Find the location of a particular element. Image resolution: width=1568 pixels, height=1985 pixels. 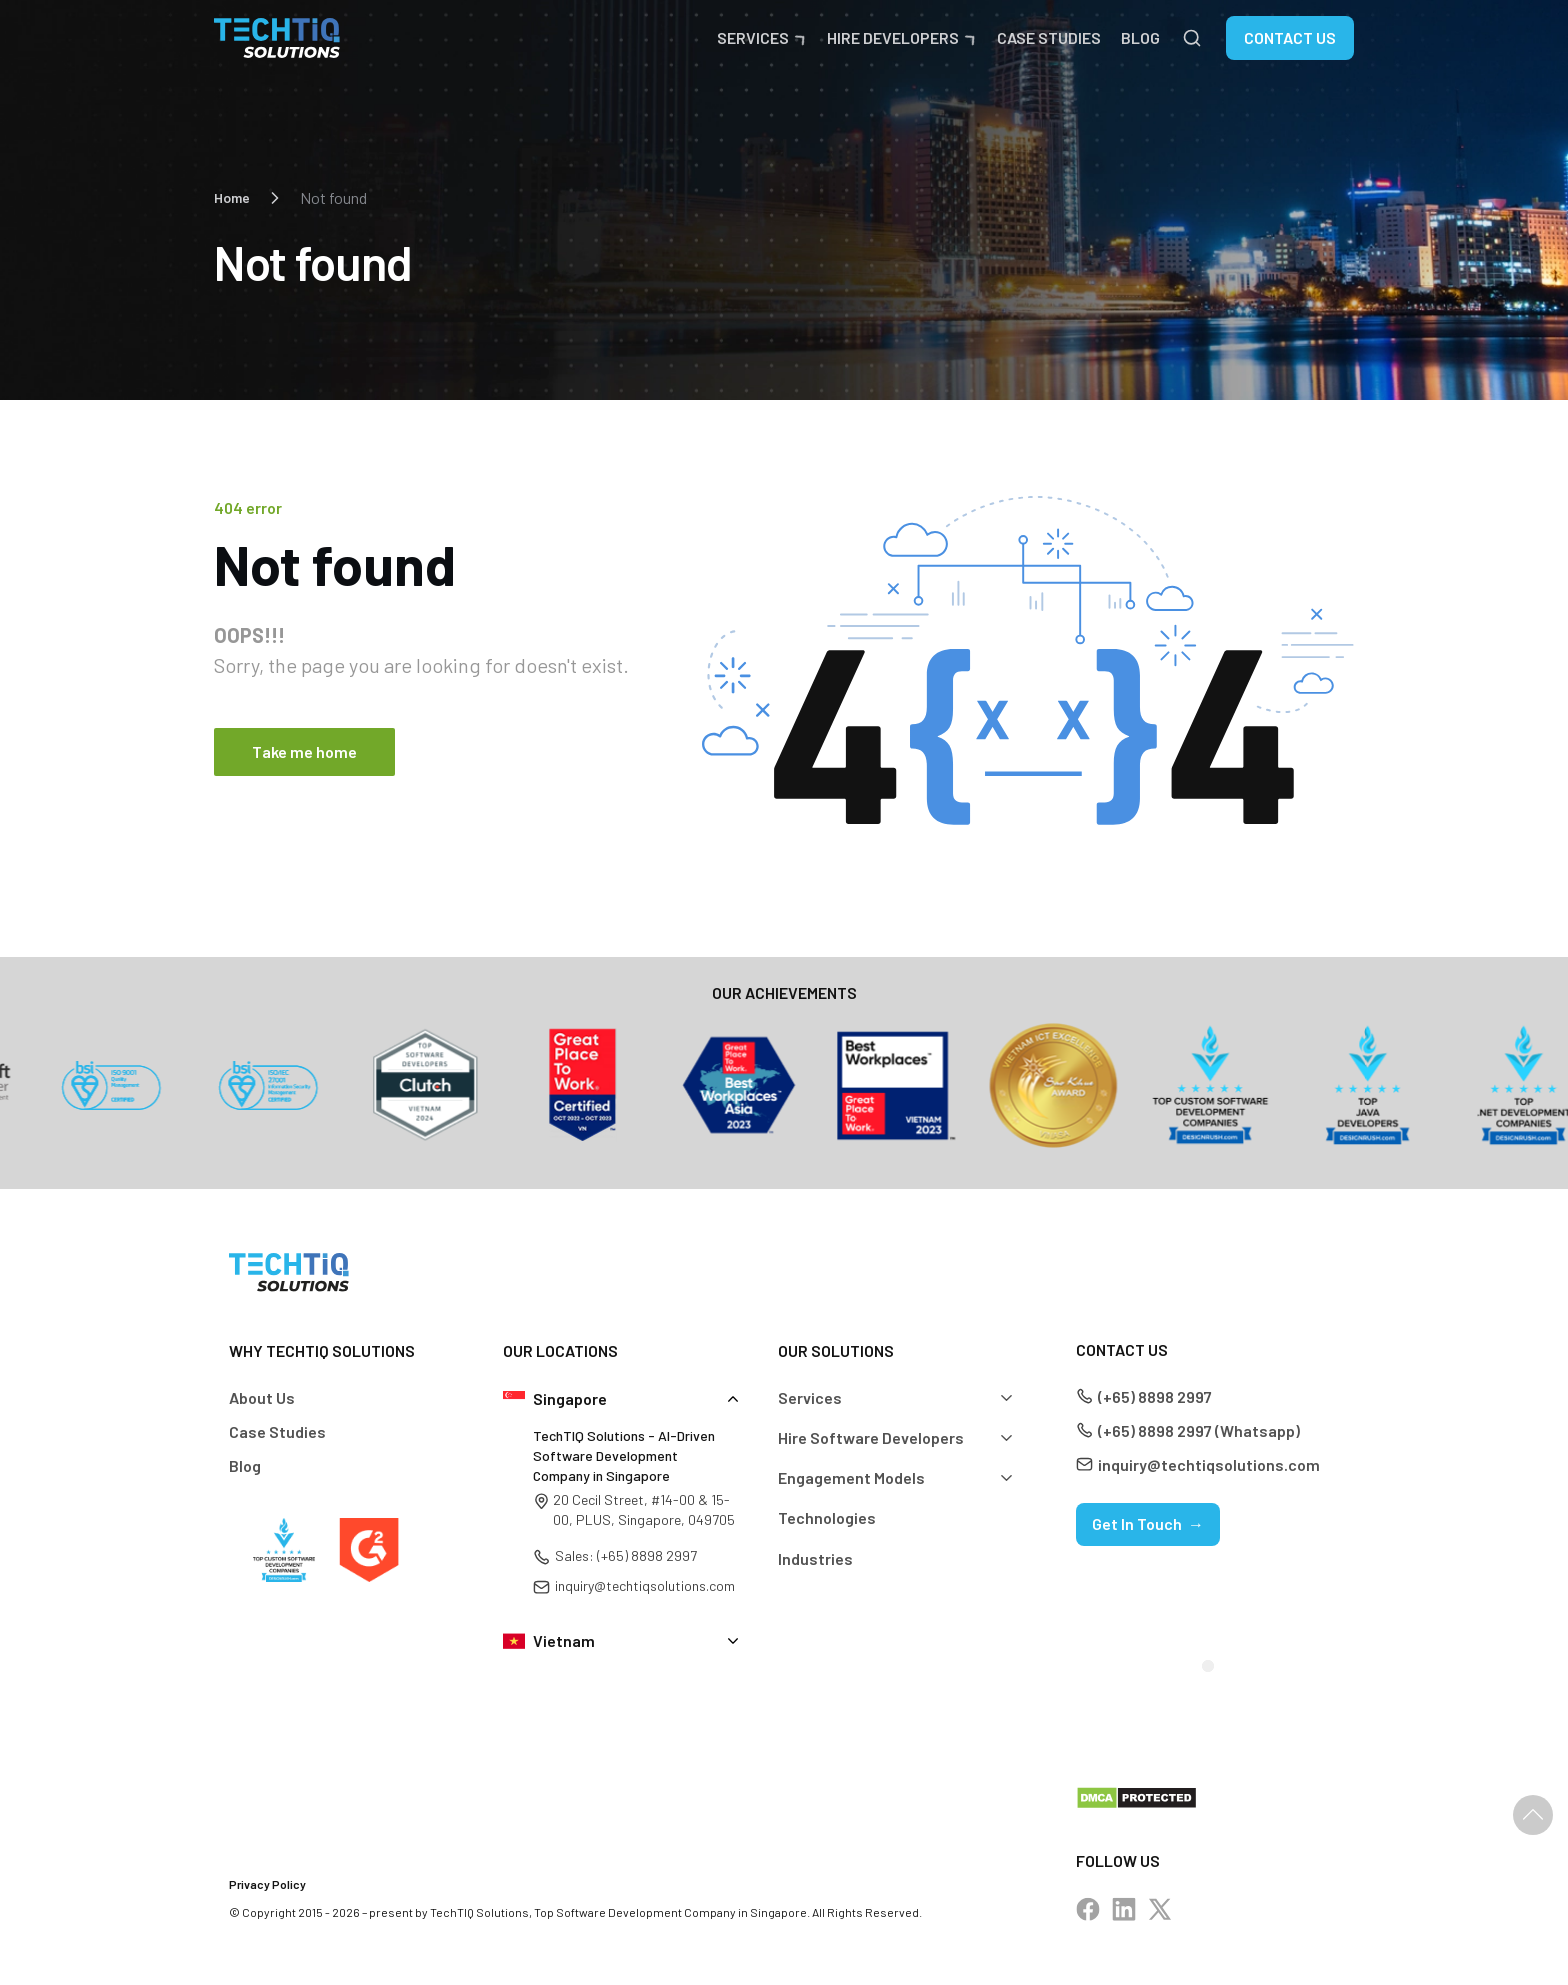

Services is located at coordinates (753, 37).